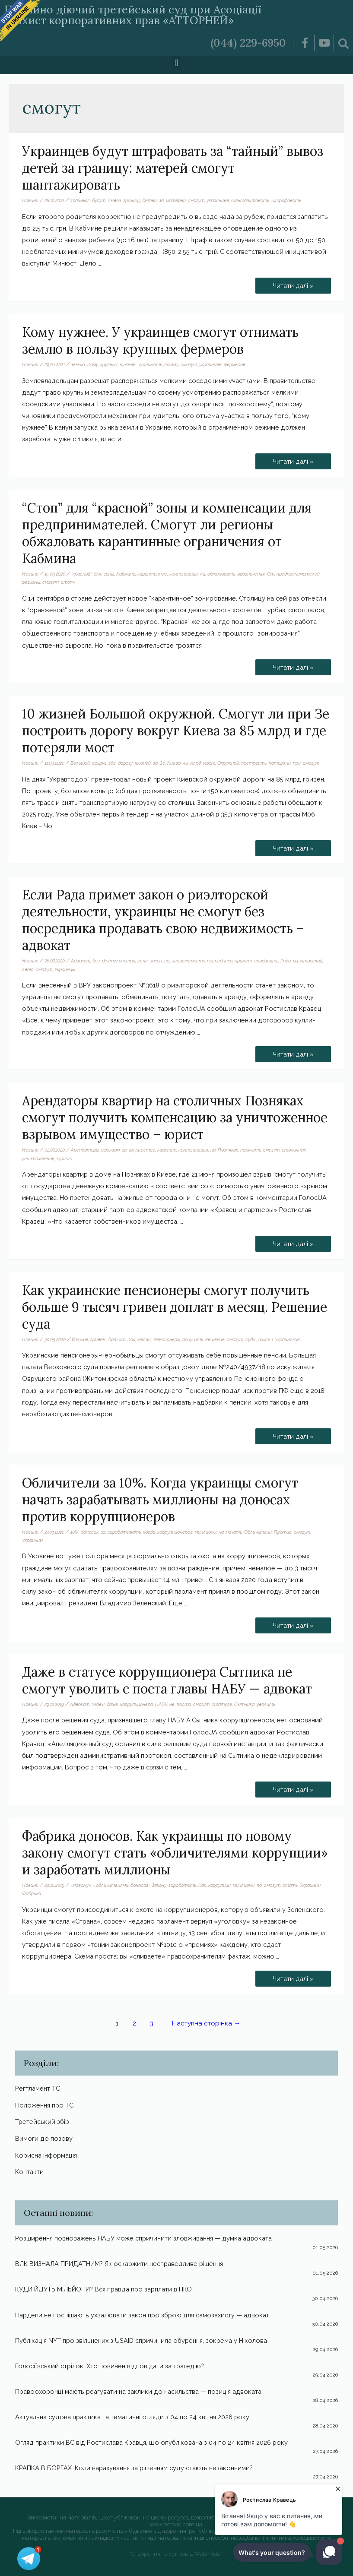 The height and width of the screenshot is (2576, 353). I want to click on Как украинские пенсионеры смогут получить больше 9 тысяч гривен доплат в месяц. Решение суда, so click(174, 1307).